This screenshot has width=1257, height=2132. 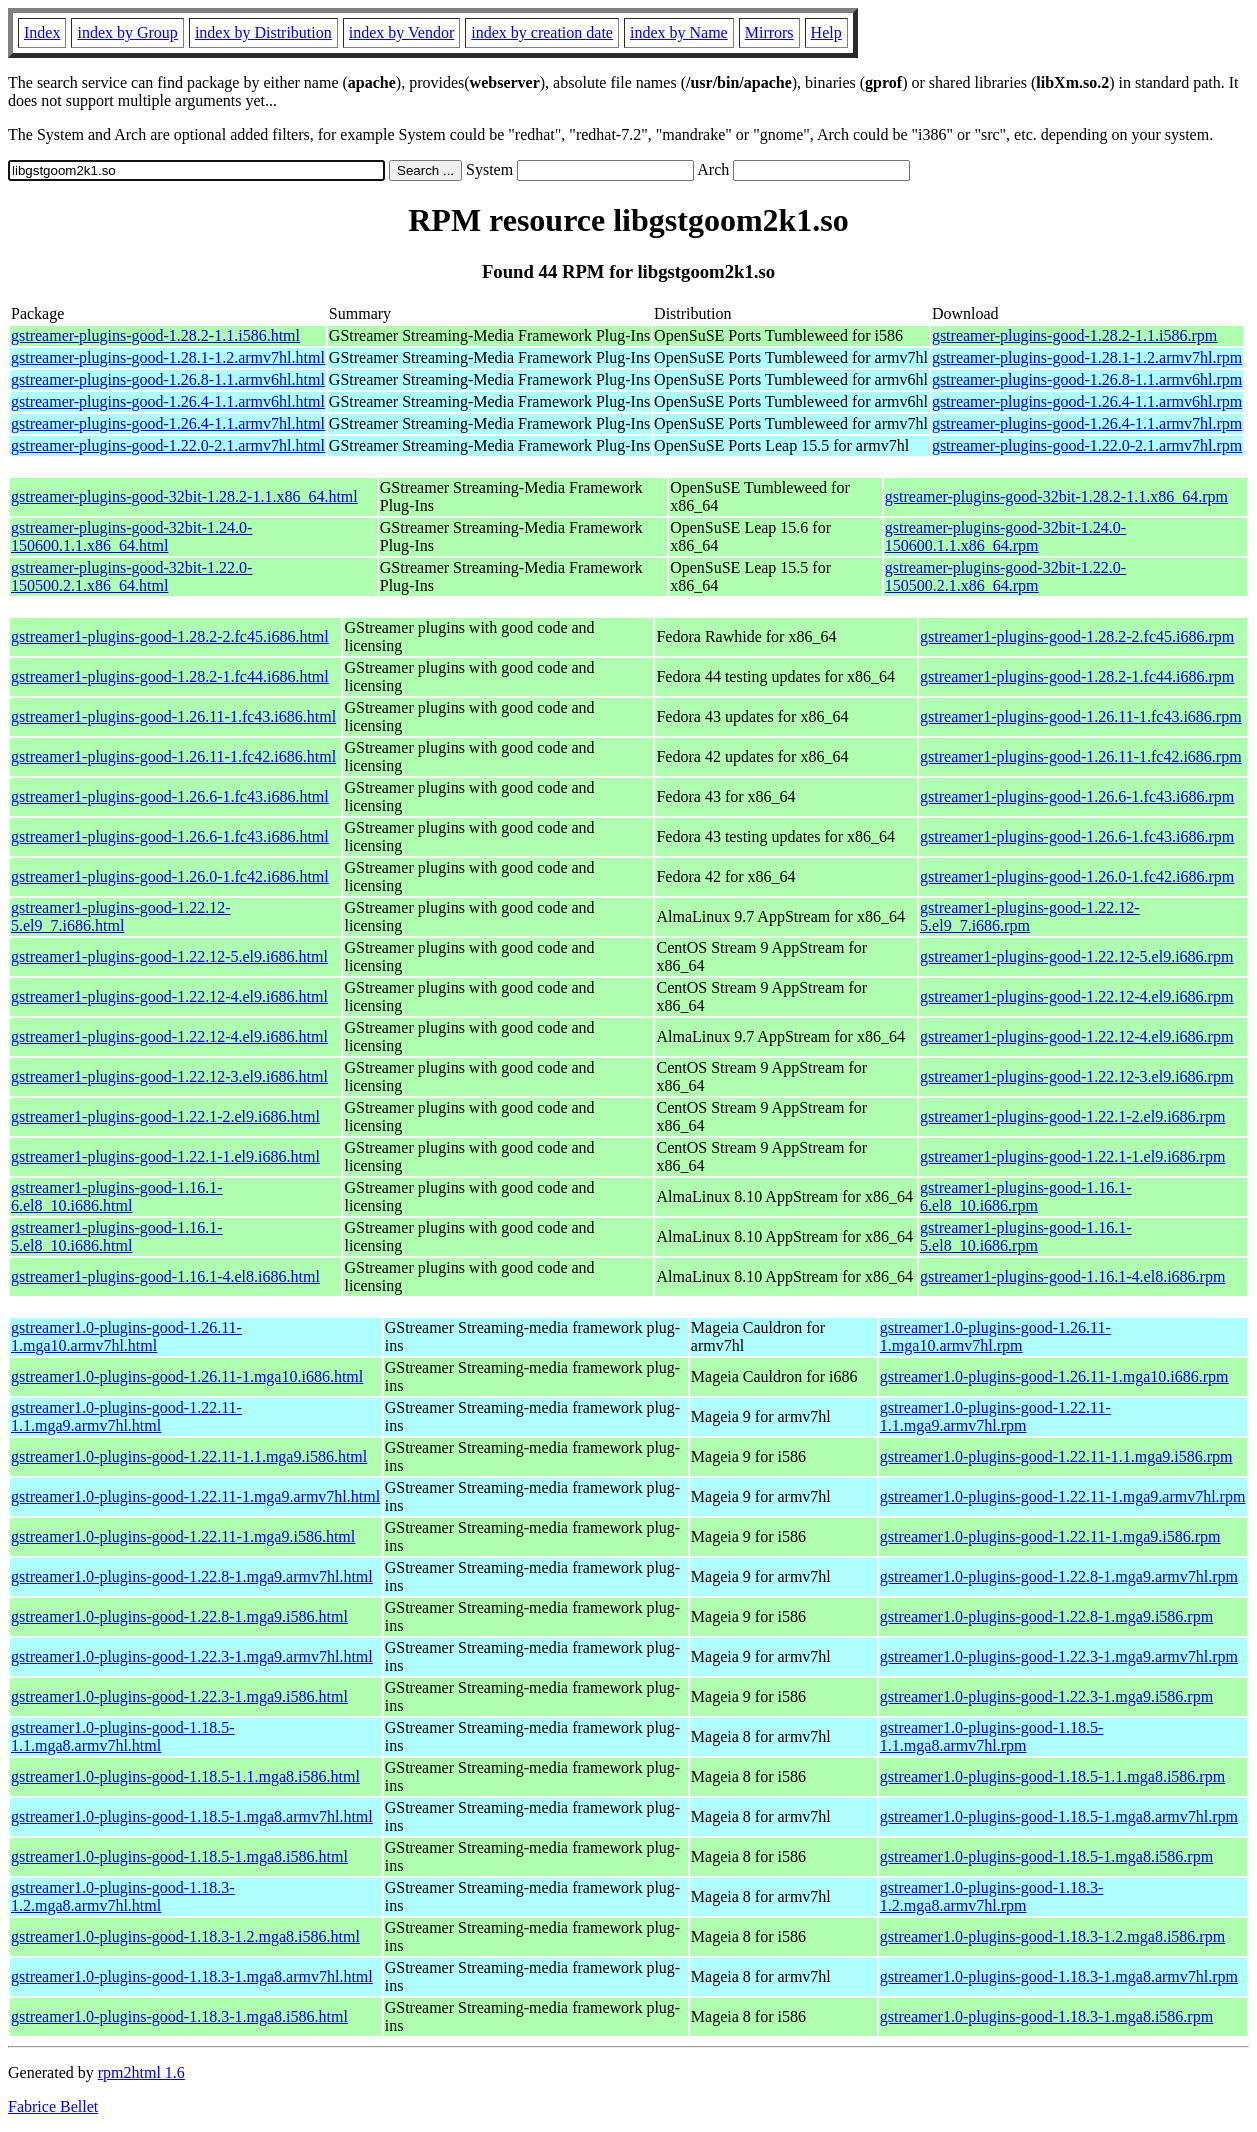 I want to click on gstreamer1.0-plugins-good-1.22.11-1.1.mga9.armv7hl.html, so click(x=126, y=1416).